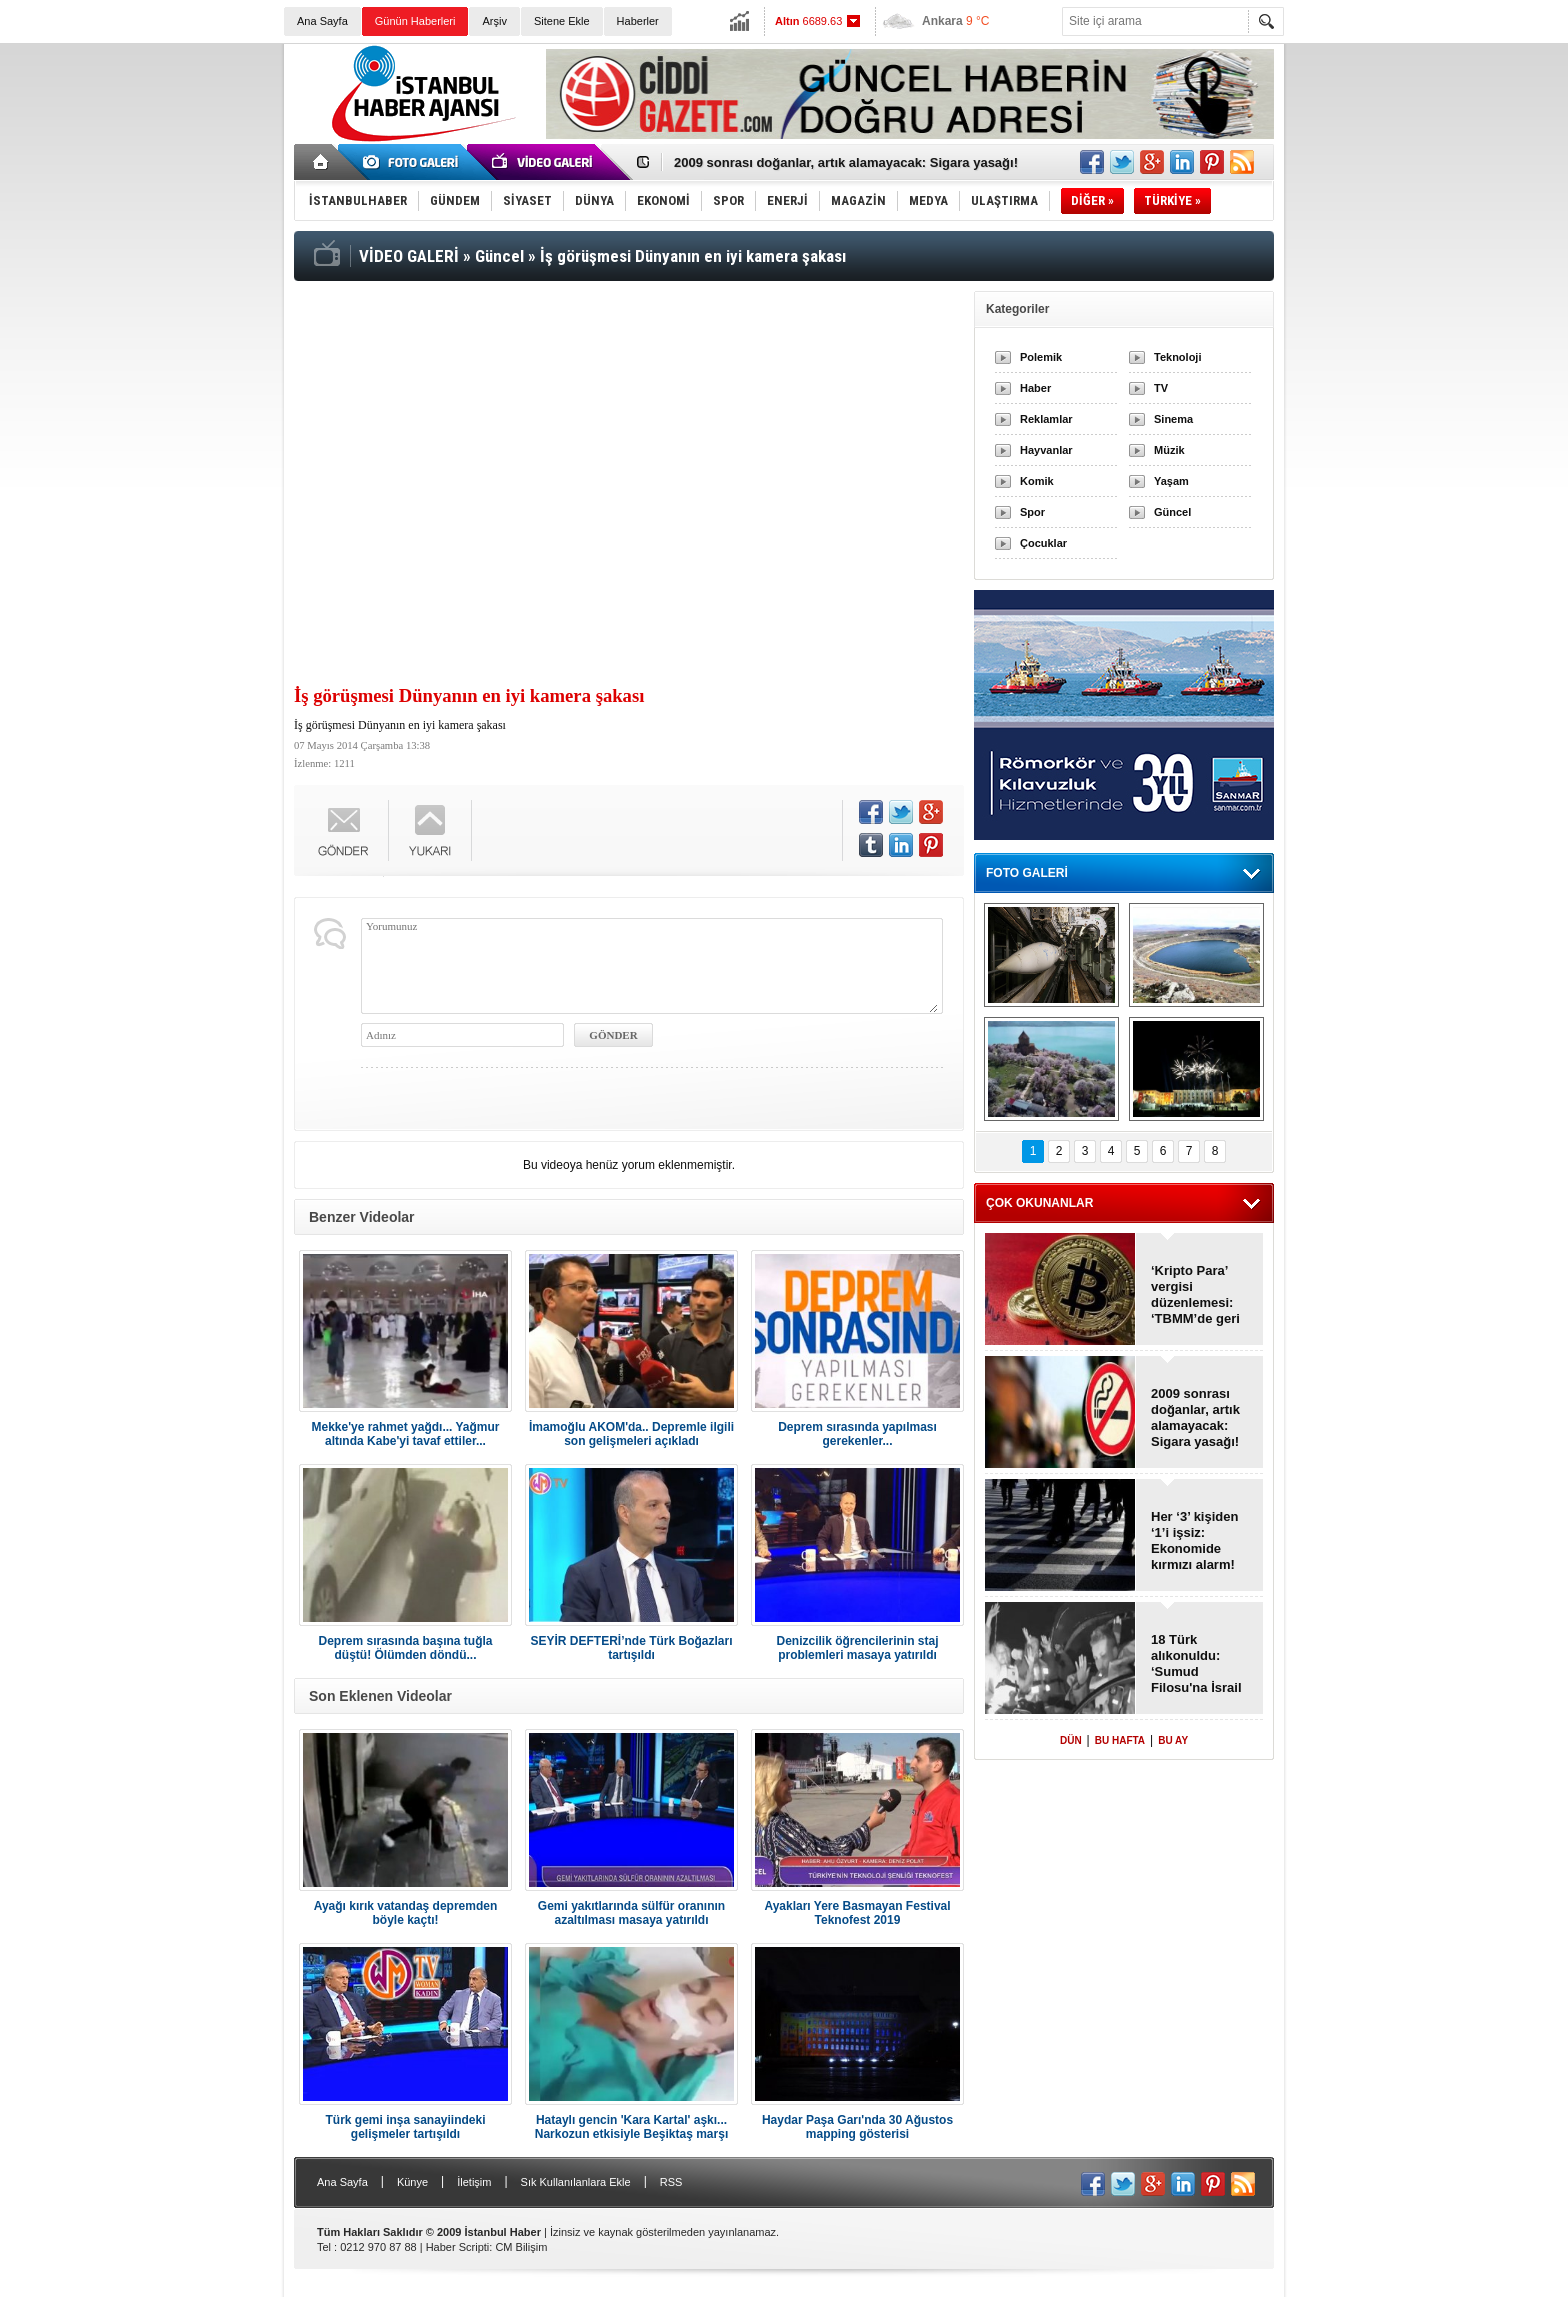  Describe the element at coordinates (1173, 1740) in the screenshot. I see `BU AY` at that location.